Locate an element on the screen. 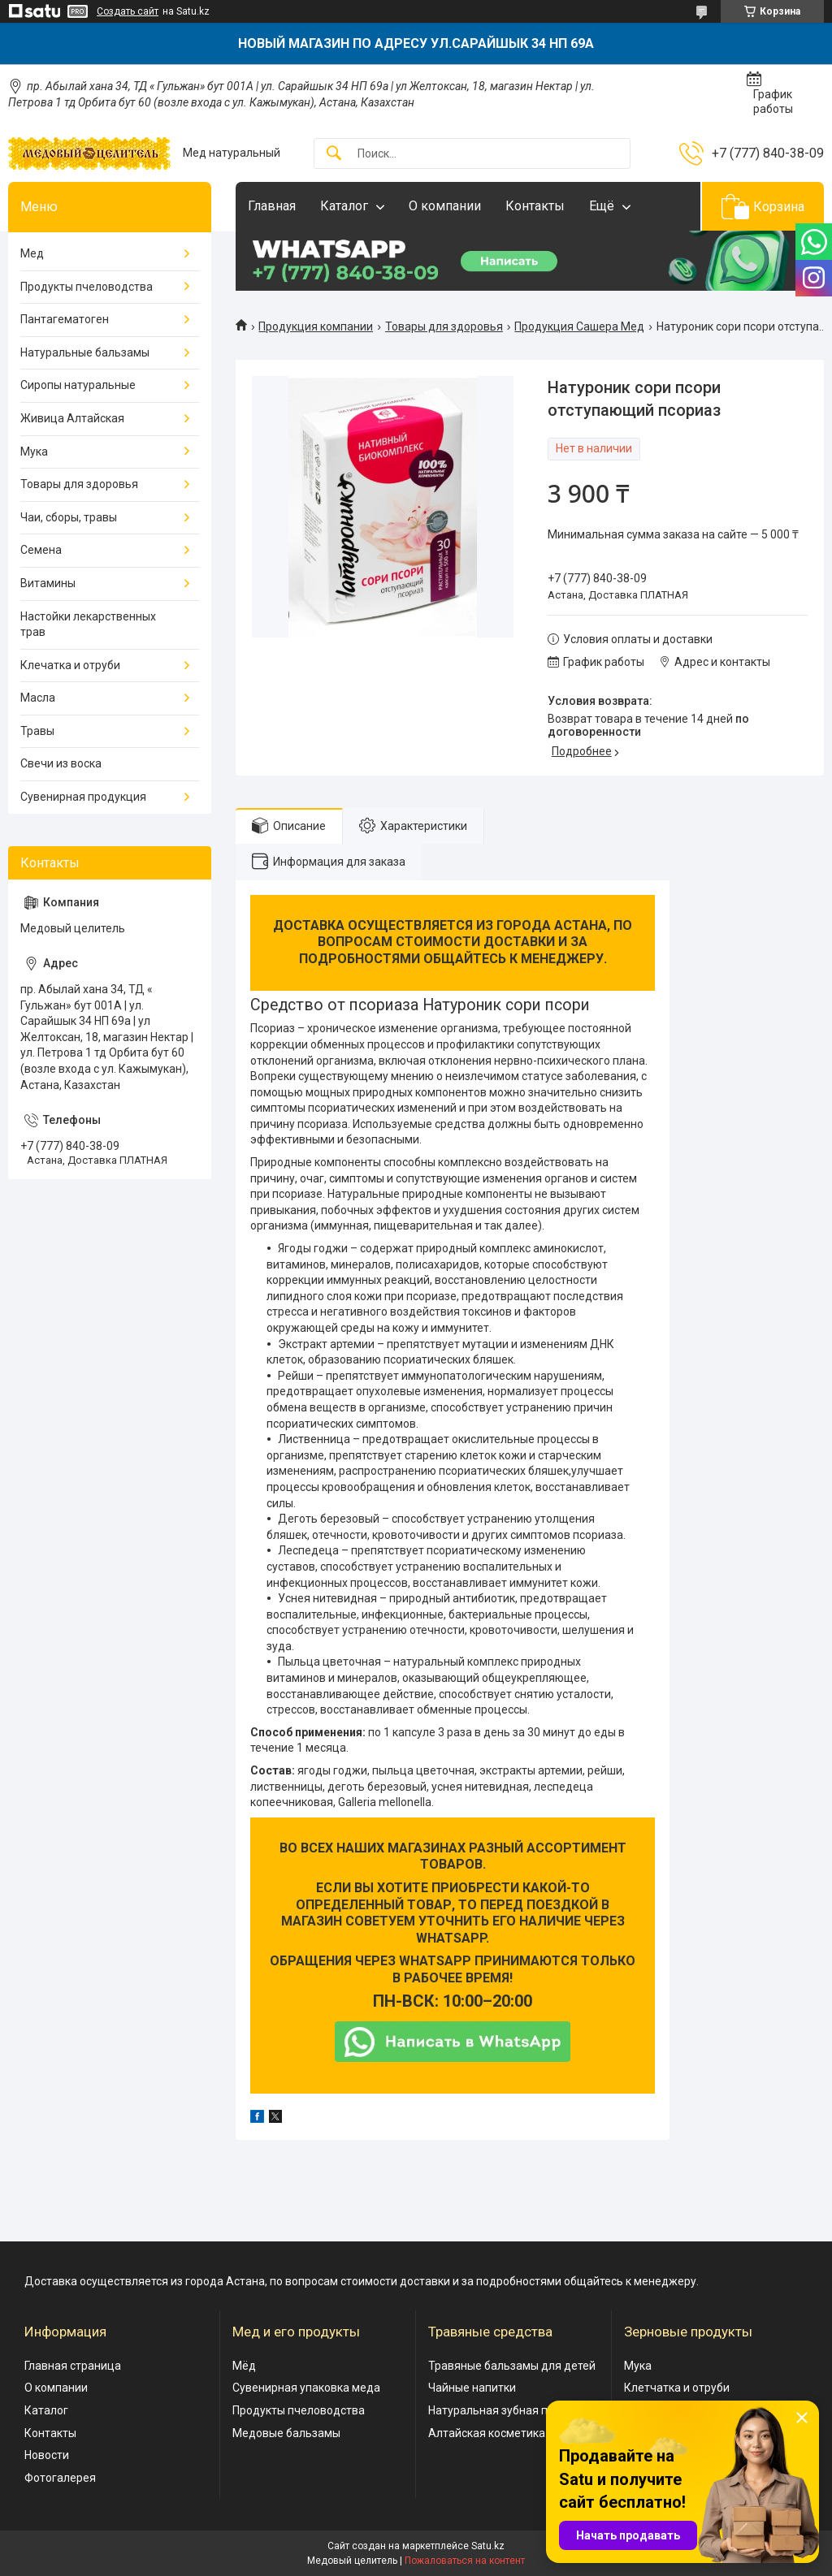 The width and height of the screenshot is (832, 2576). Каталог is located at coordinates (344, 206).